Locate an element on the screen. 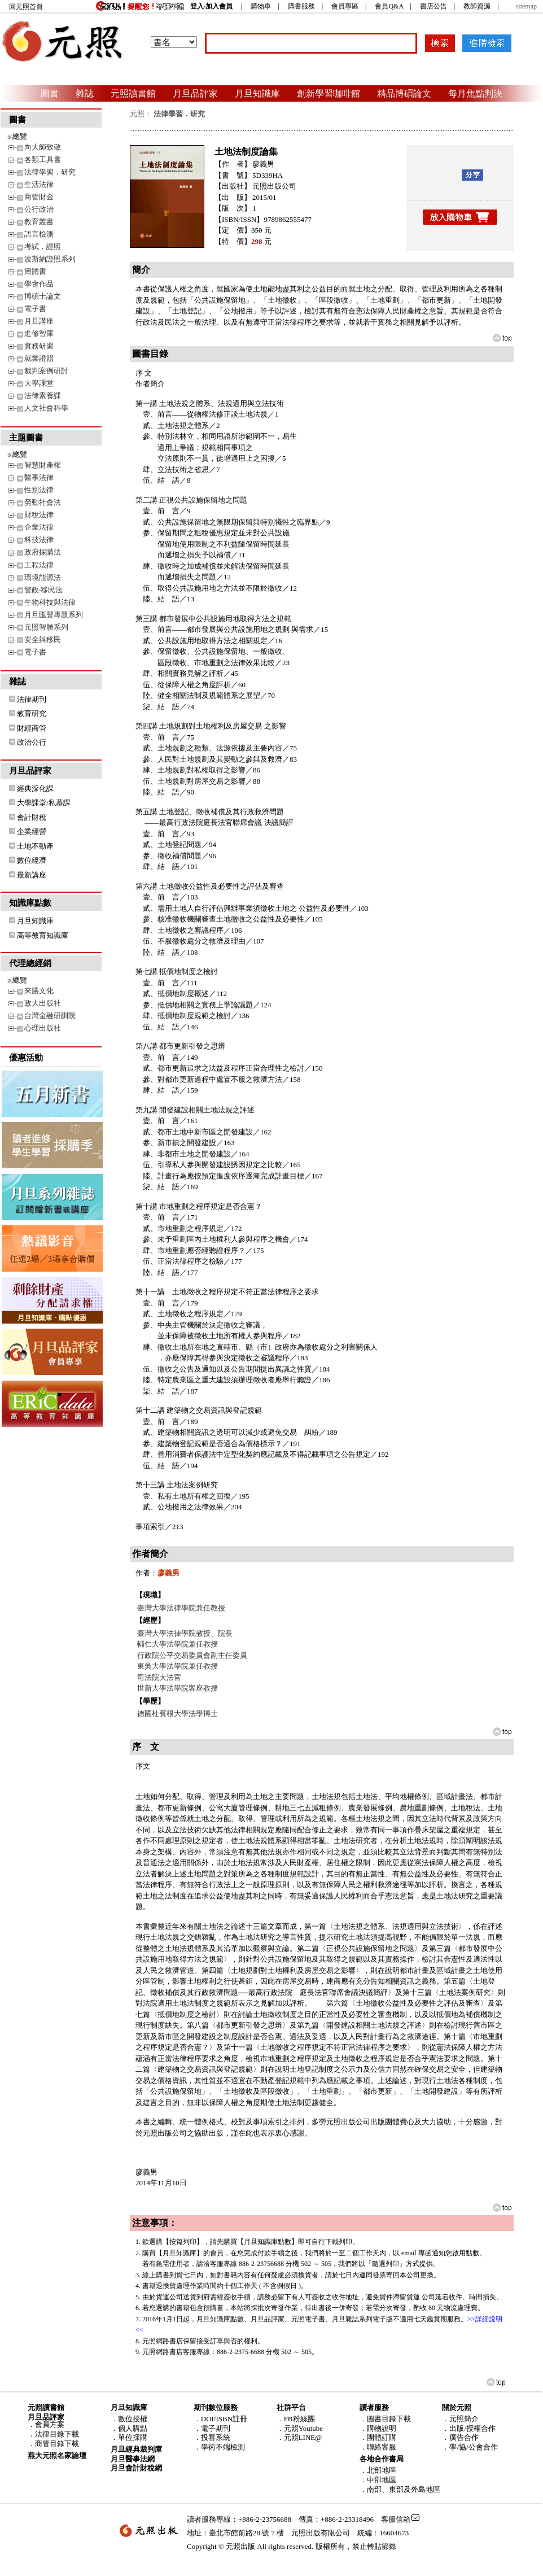 The width and height of the screenshot is (543, 2576). 政治公行 is located at coordinates (31, 742).